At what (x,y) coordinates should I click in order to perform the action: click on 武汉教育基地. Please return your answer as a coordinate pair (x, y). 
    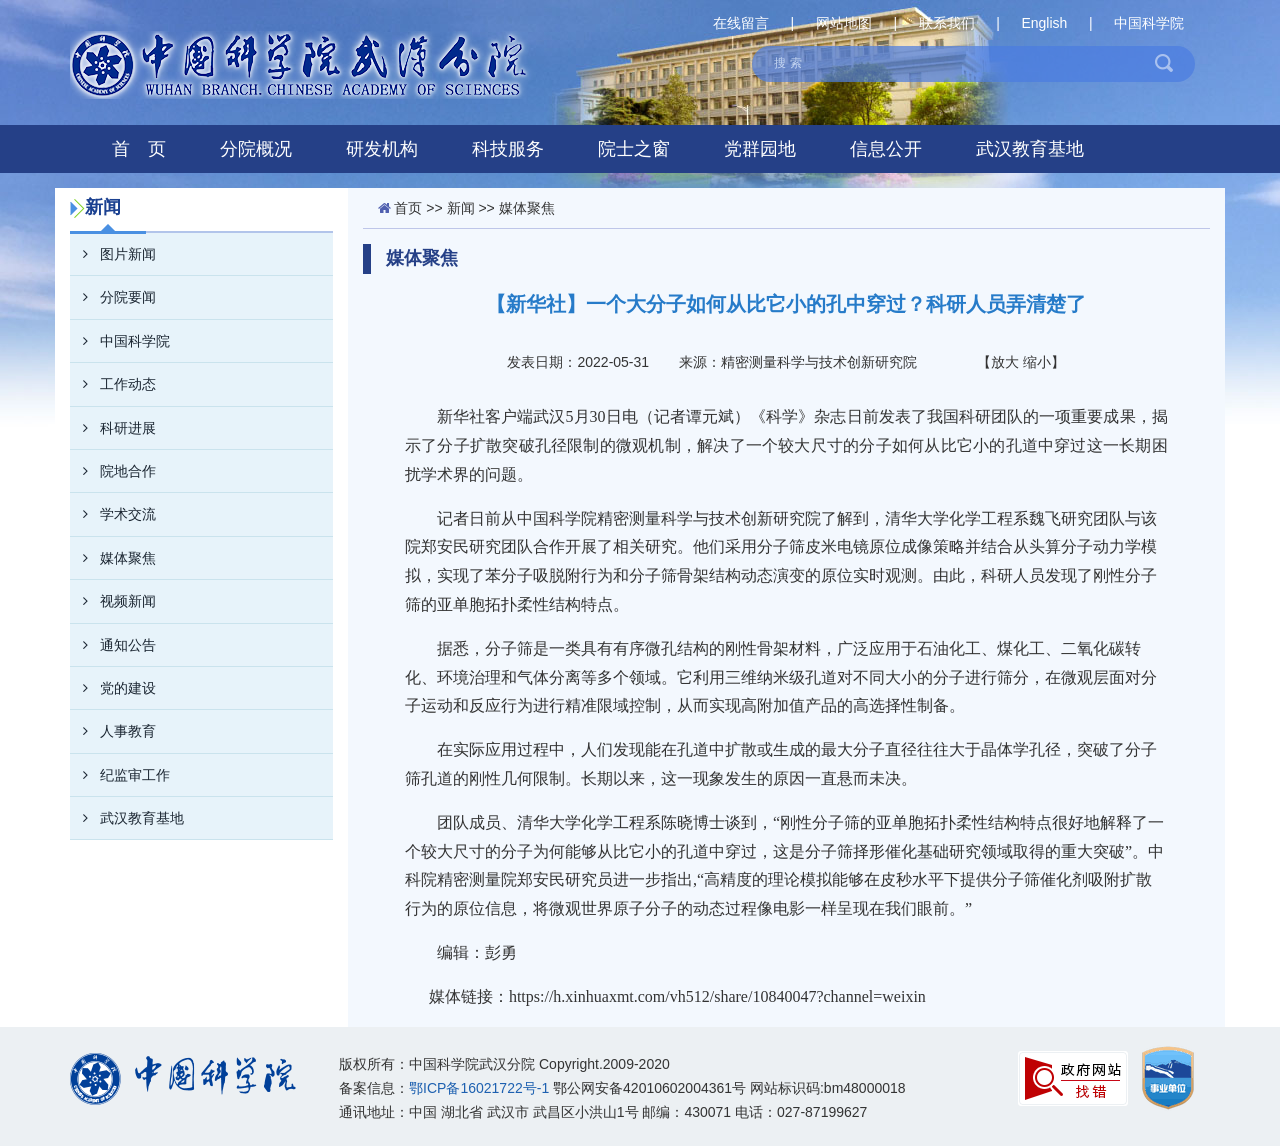
    Looking at the image, I should click on (1030, 149).